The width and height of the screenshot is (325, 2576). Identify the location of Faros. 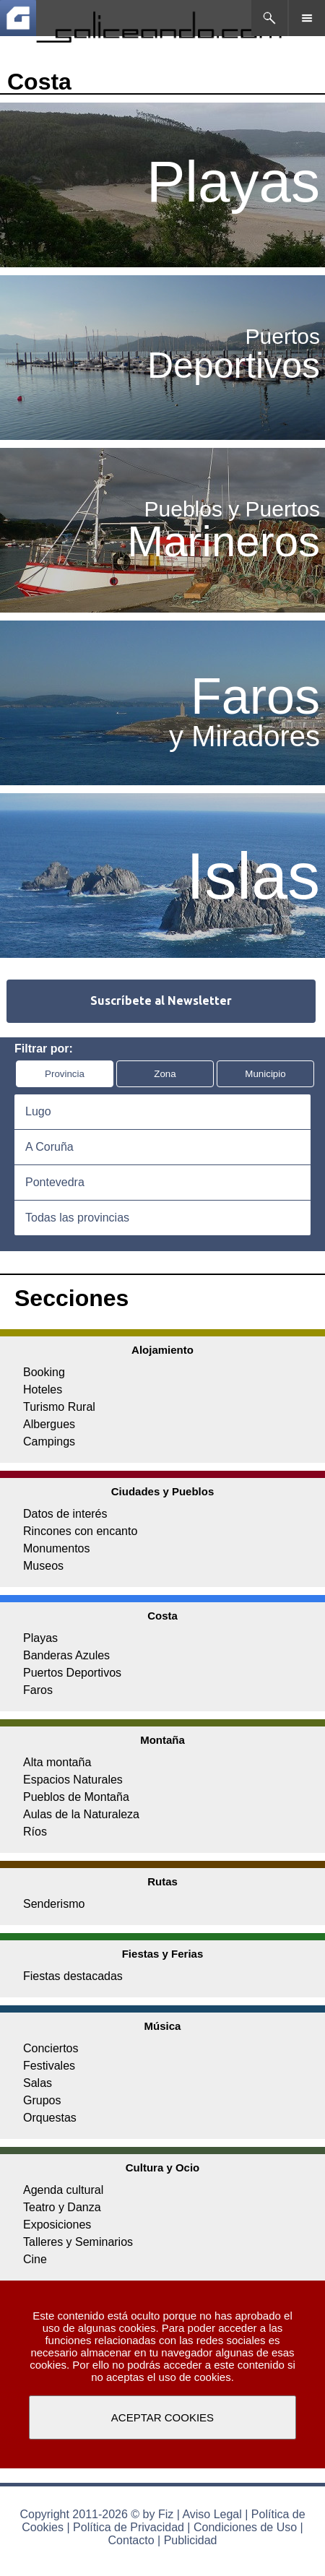
(38, 1690).